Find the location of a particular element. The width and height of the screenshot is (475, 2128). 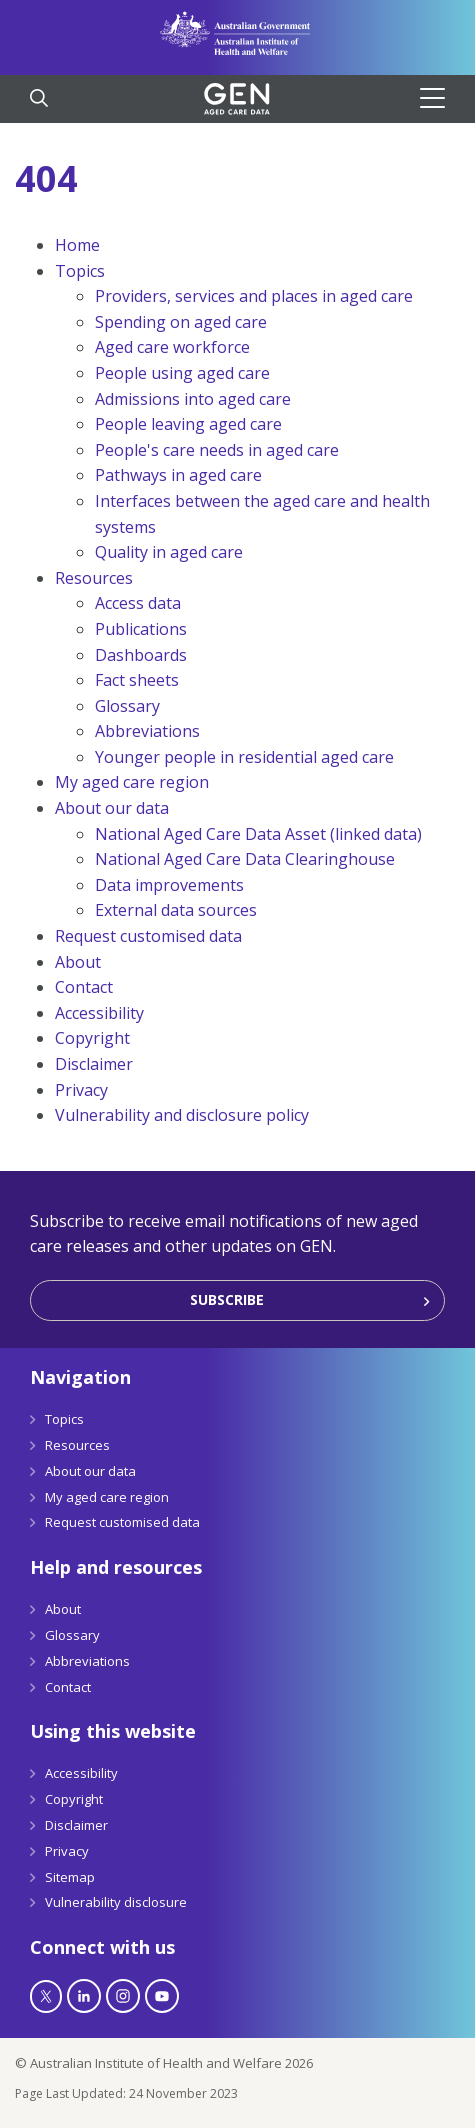

[Hamburger] is located at coordinates (440, 98).